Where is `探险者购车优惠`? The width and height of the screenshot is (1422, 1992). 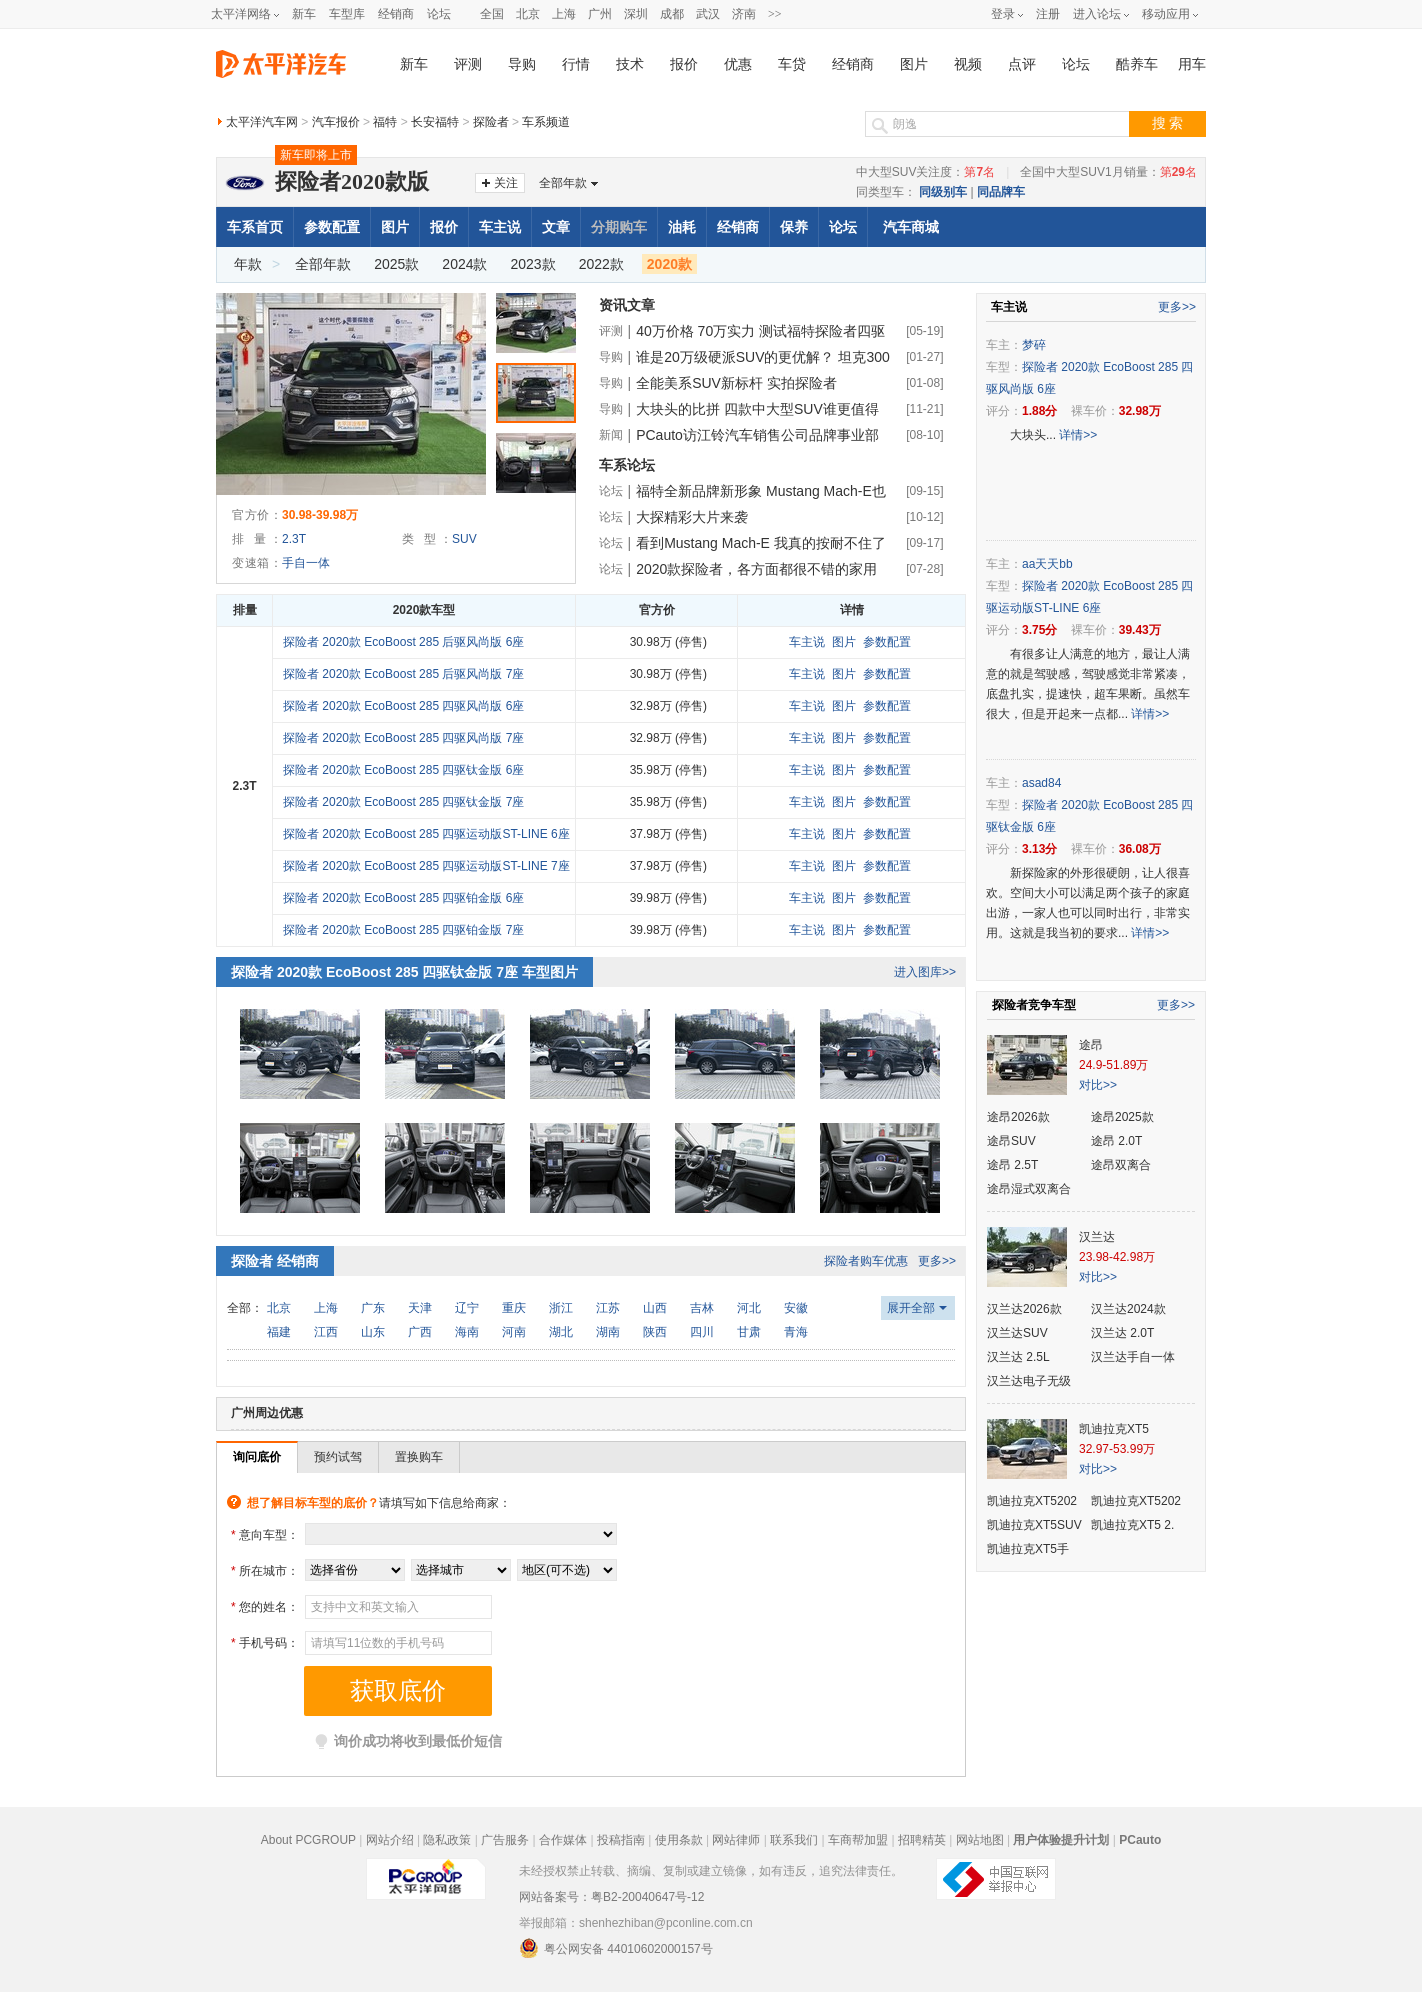
探险者购车优惠 is located at coordinates (866, 1261).